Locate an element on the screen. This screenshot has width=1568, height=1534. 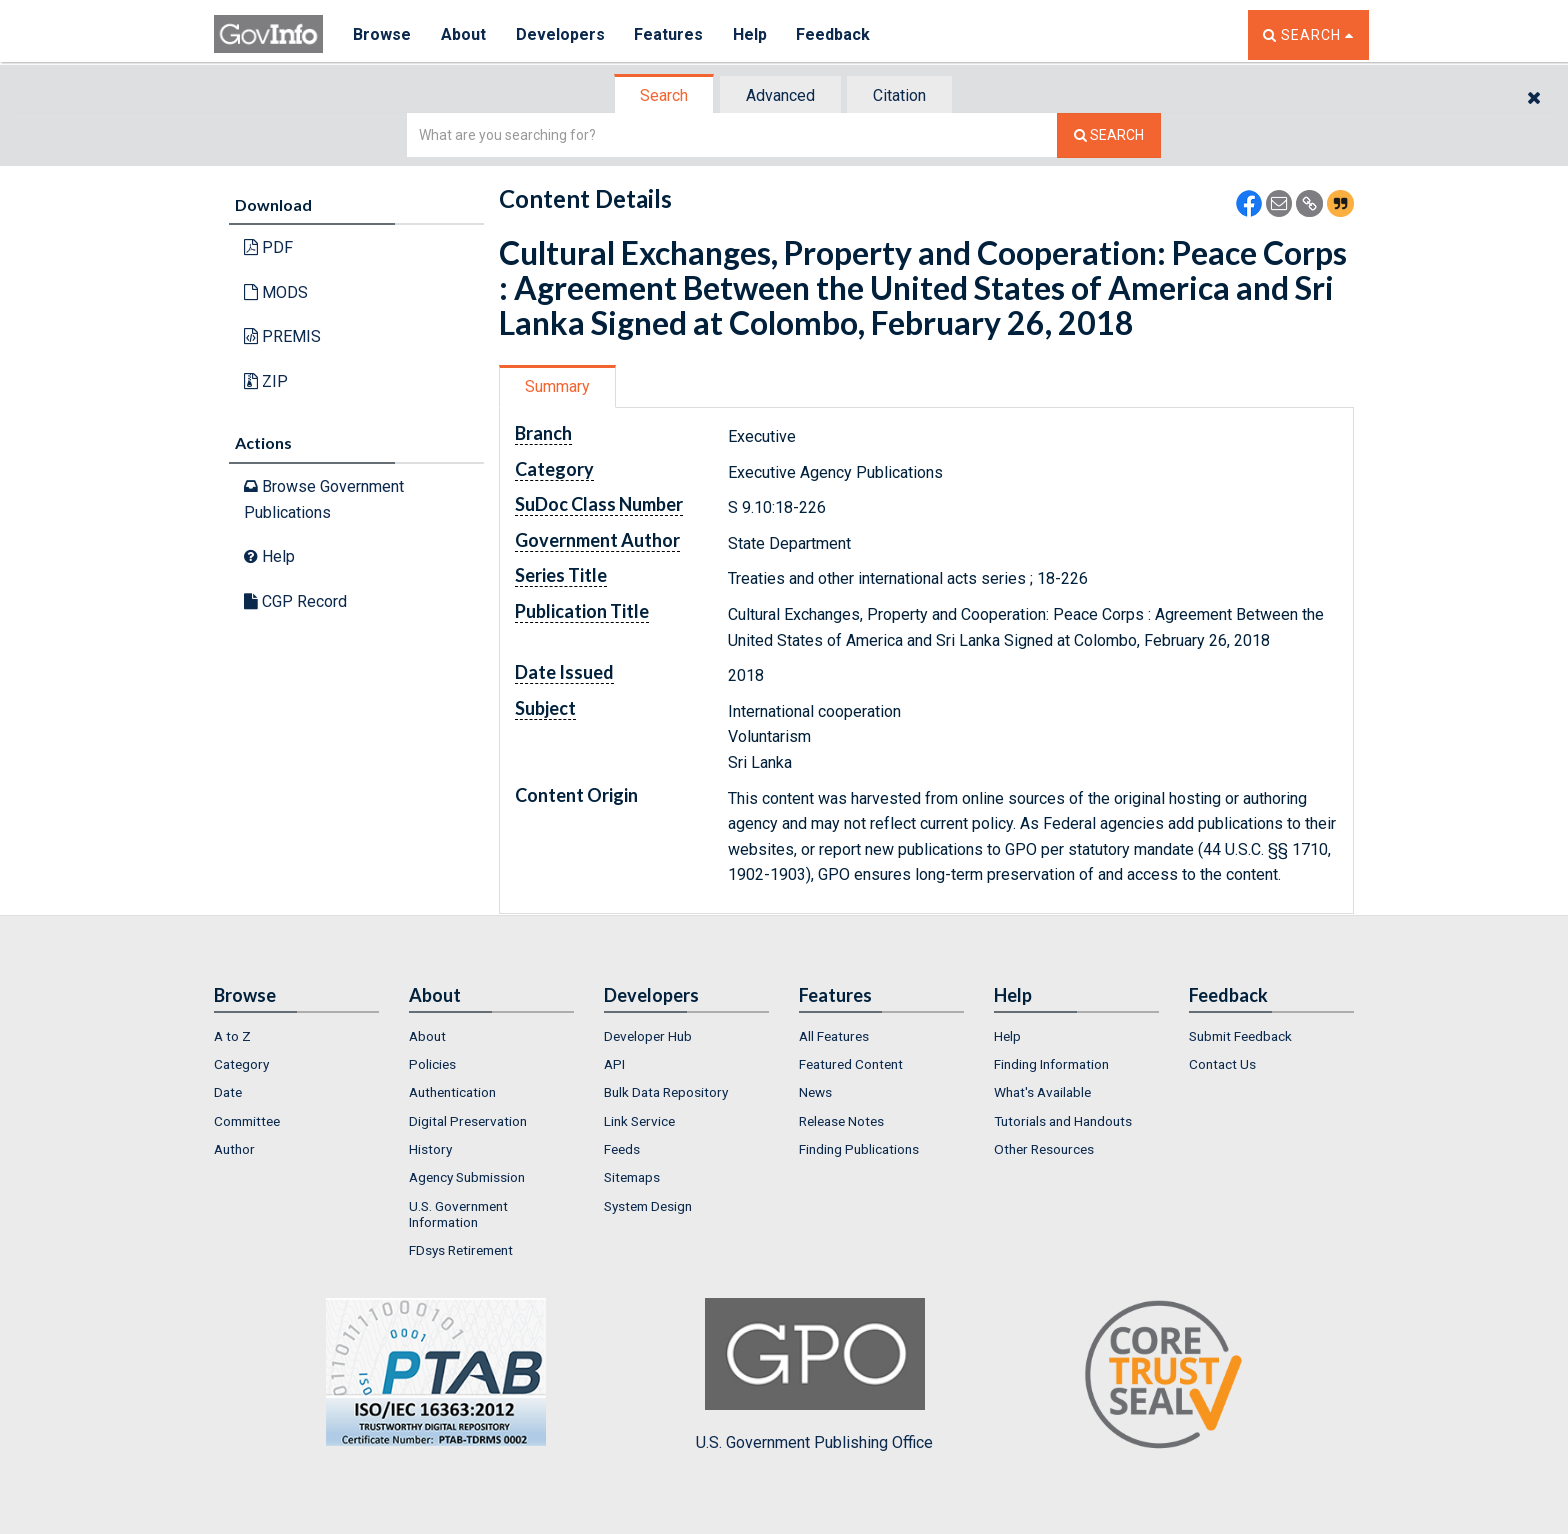
All Features is located at coordinates (834, 1036).